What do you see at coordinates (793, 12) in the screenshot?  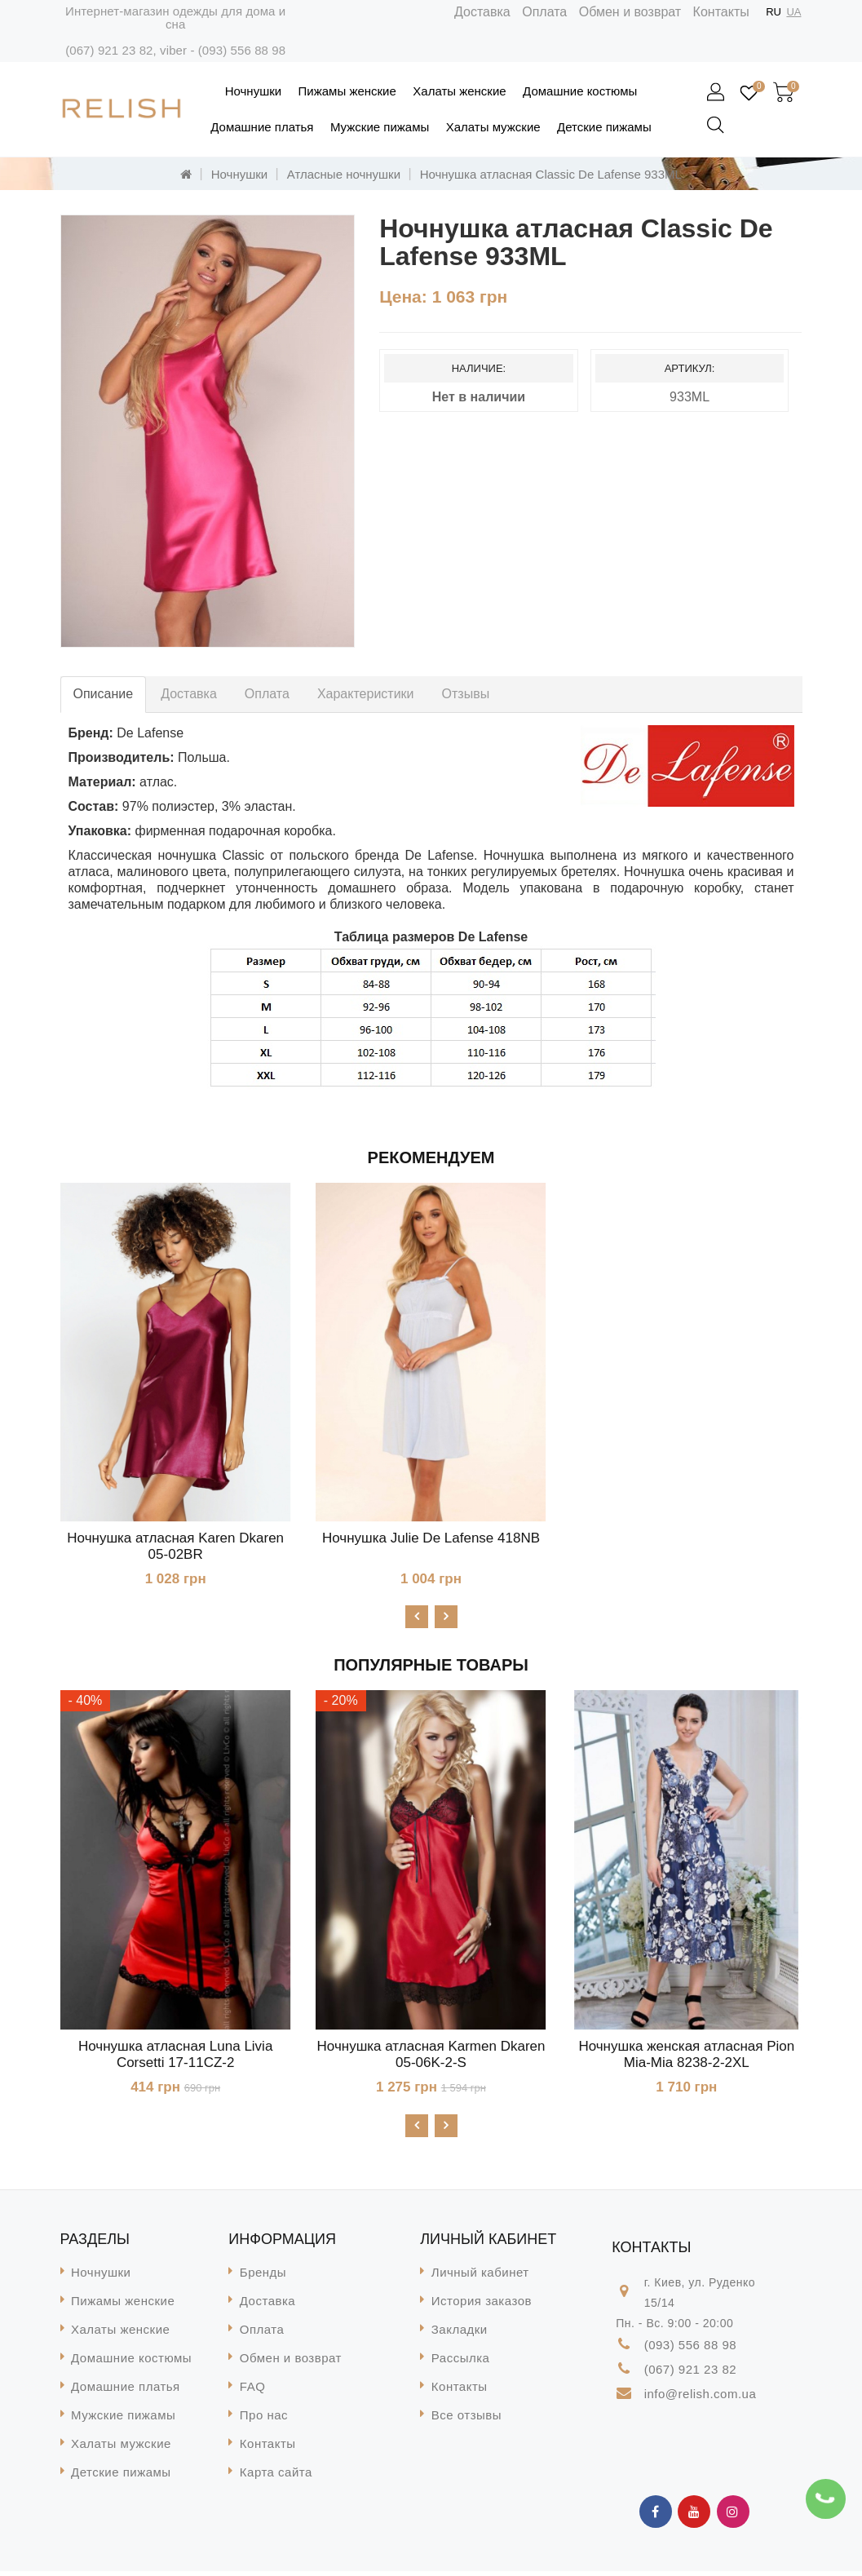 I see `UA` at bounding box center [793, 12].